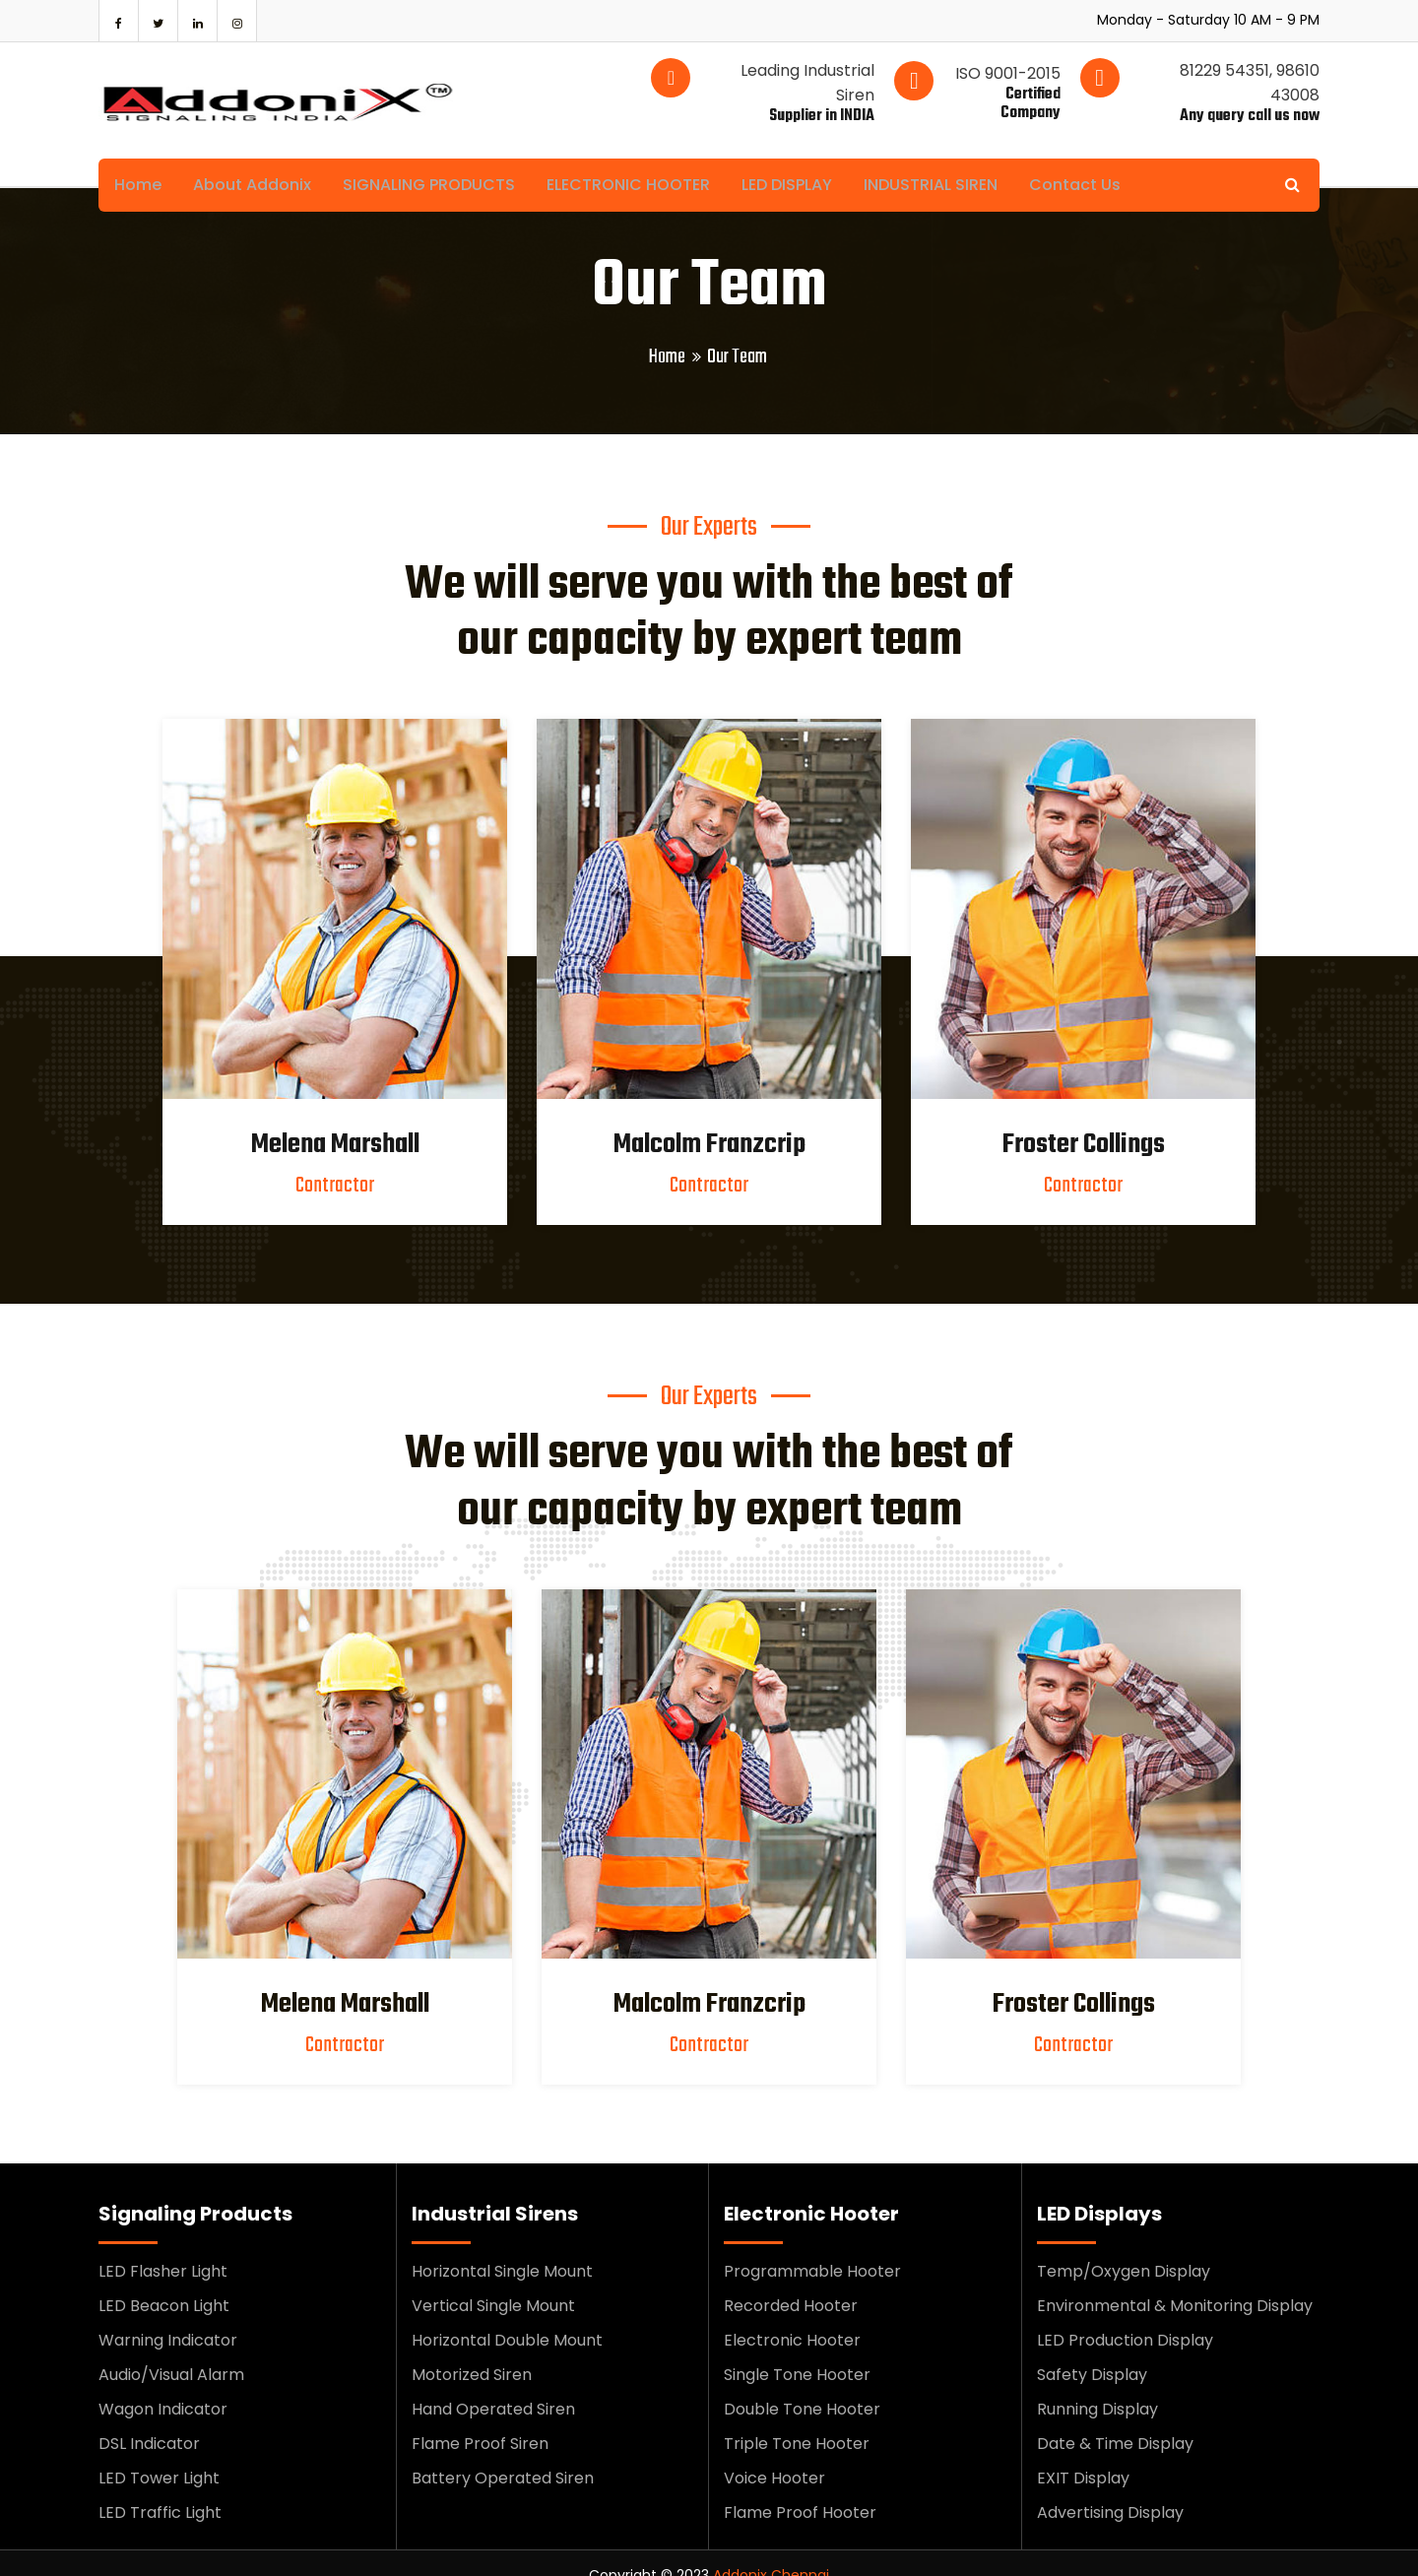  Describe the element at coordinates (1175, 2281) in the screenshot. I see `Environmental & Monitoring Display` at that location.